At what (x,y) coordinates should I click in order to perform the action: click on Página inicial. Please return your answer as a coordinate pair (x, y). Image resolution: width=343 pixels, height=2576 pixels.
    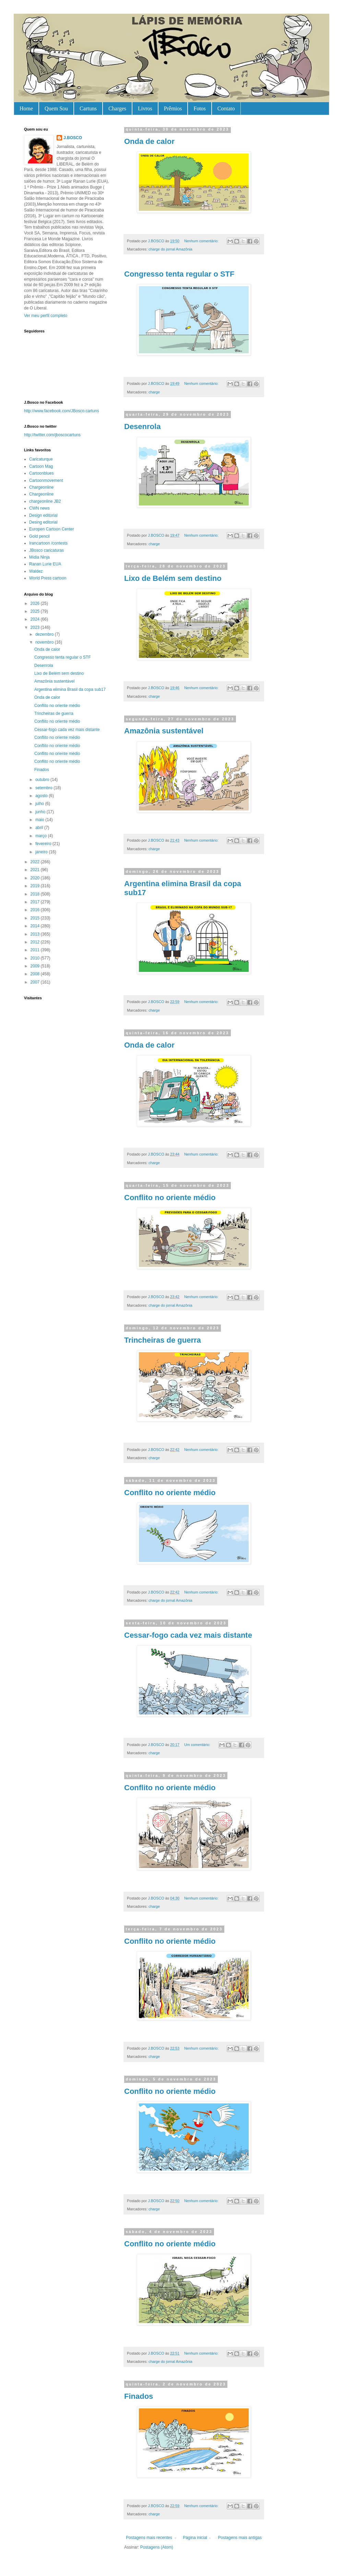
    Looking at the image, I should click on (195, 2537).